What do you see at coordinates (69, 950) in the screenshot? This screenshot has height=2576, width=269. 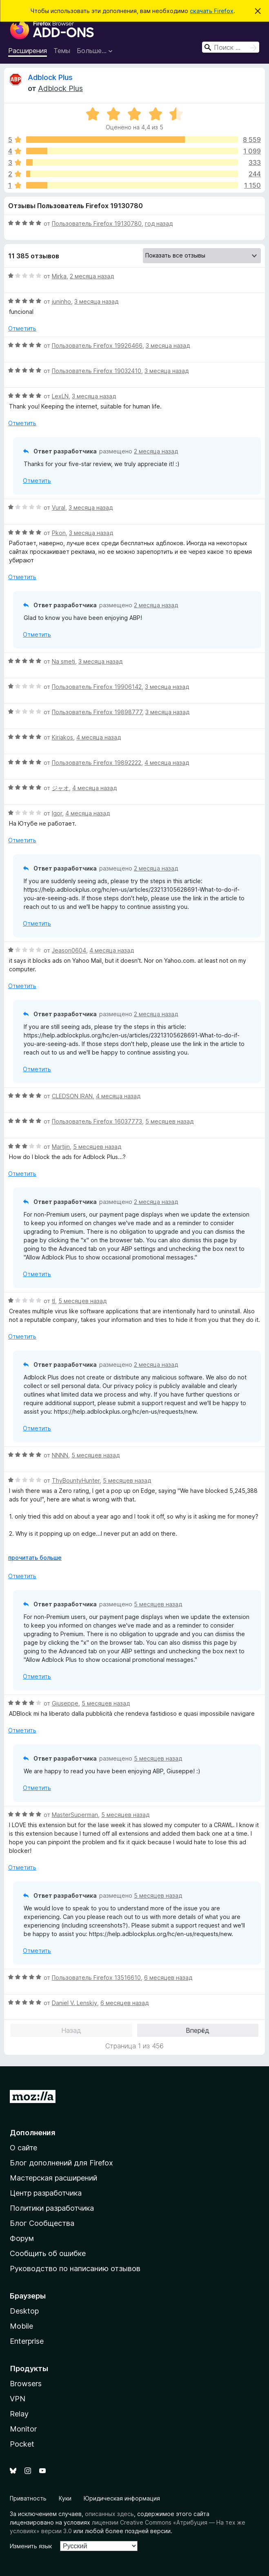 I see `Jeason0604` at bounding box center [69, 950].